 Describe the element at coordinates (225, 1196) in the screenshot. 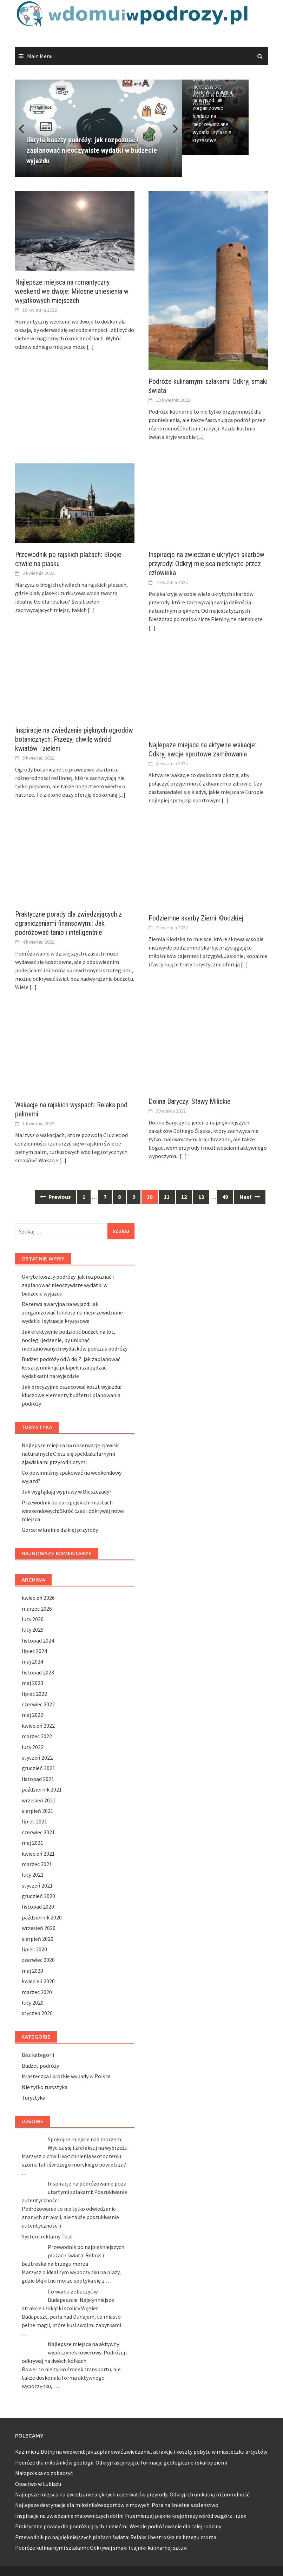

I see `49` at that location.